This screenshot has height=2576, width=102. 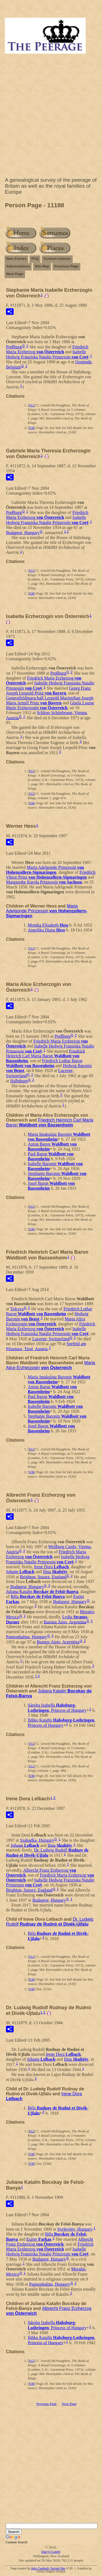 What do you see at coordinates (65, 1621) in the screenshot?
I see `Buenos Aires, Argentina` at bounding box center [65, 1621].